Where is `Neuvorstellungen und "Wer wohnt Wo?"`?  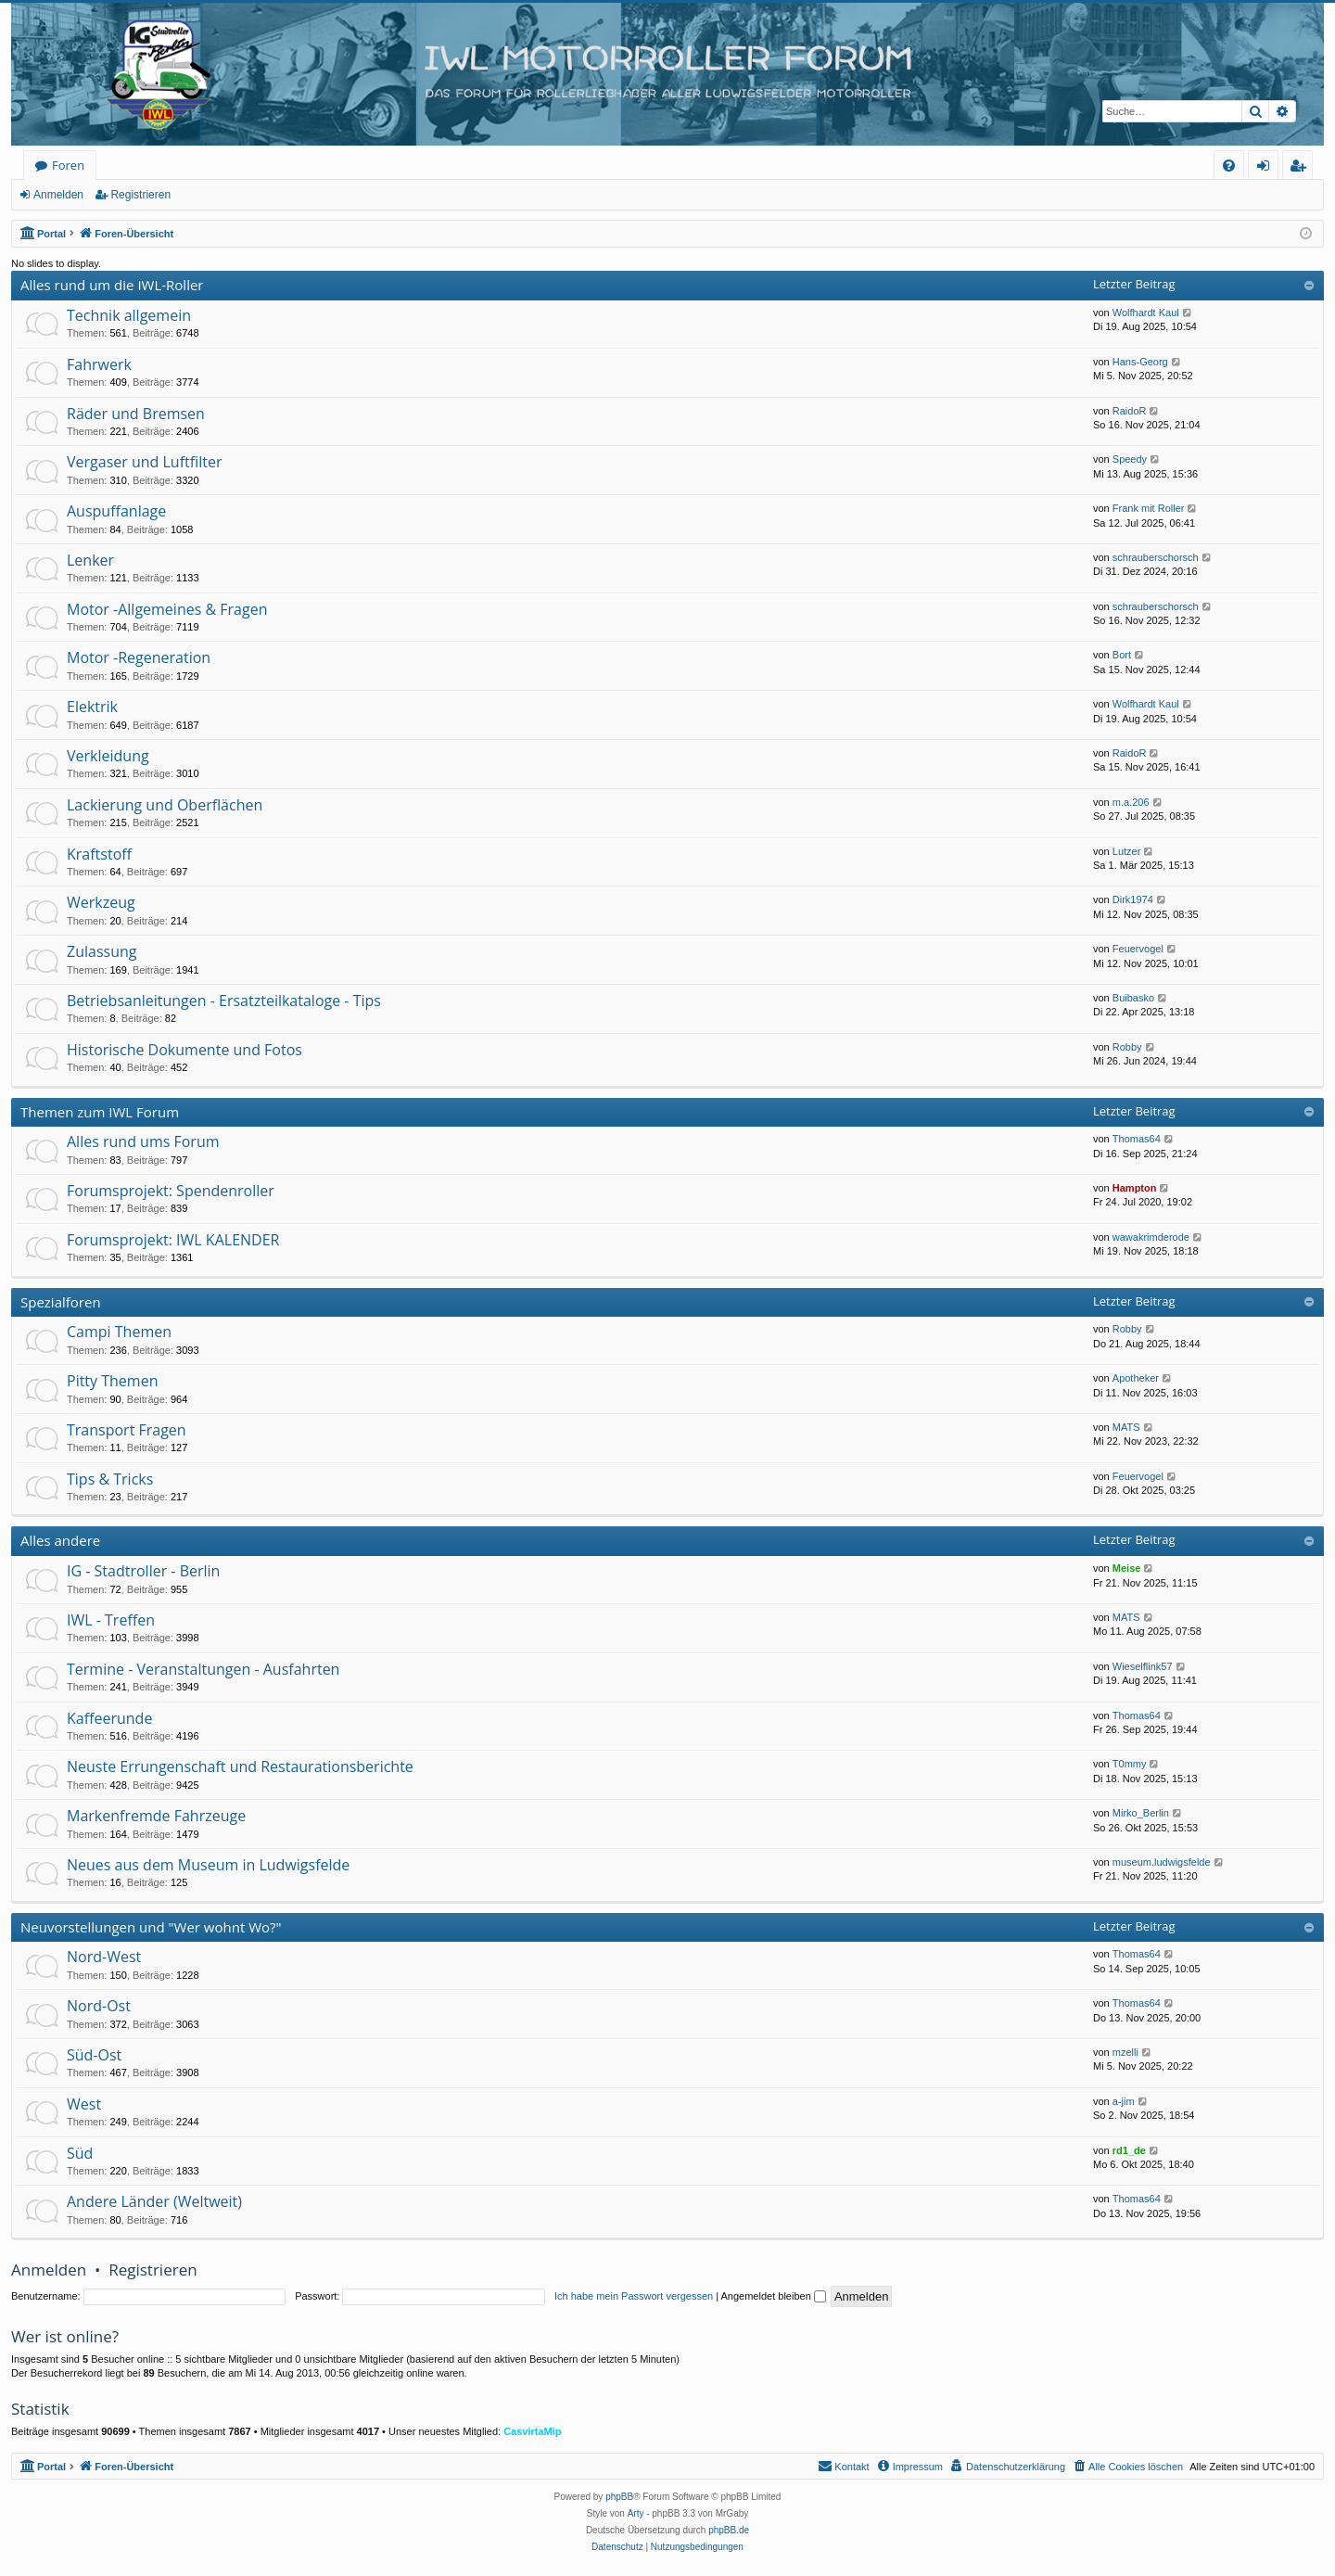
Neuvorstellungen und "Wer wohnt Wo?" is located at coordinates (150, 1927).